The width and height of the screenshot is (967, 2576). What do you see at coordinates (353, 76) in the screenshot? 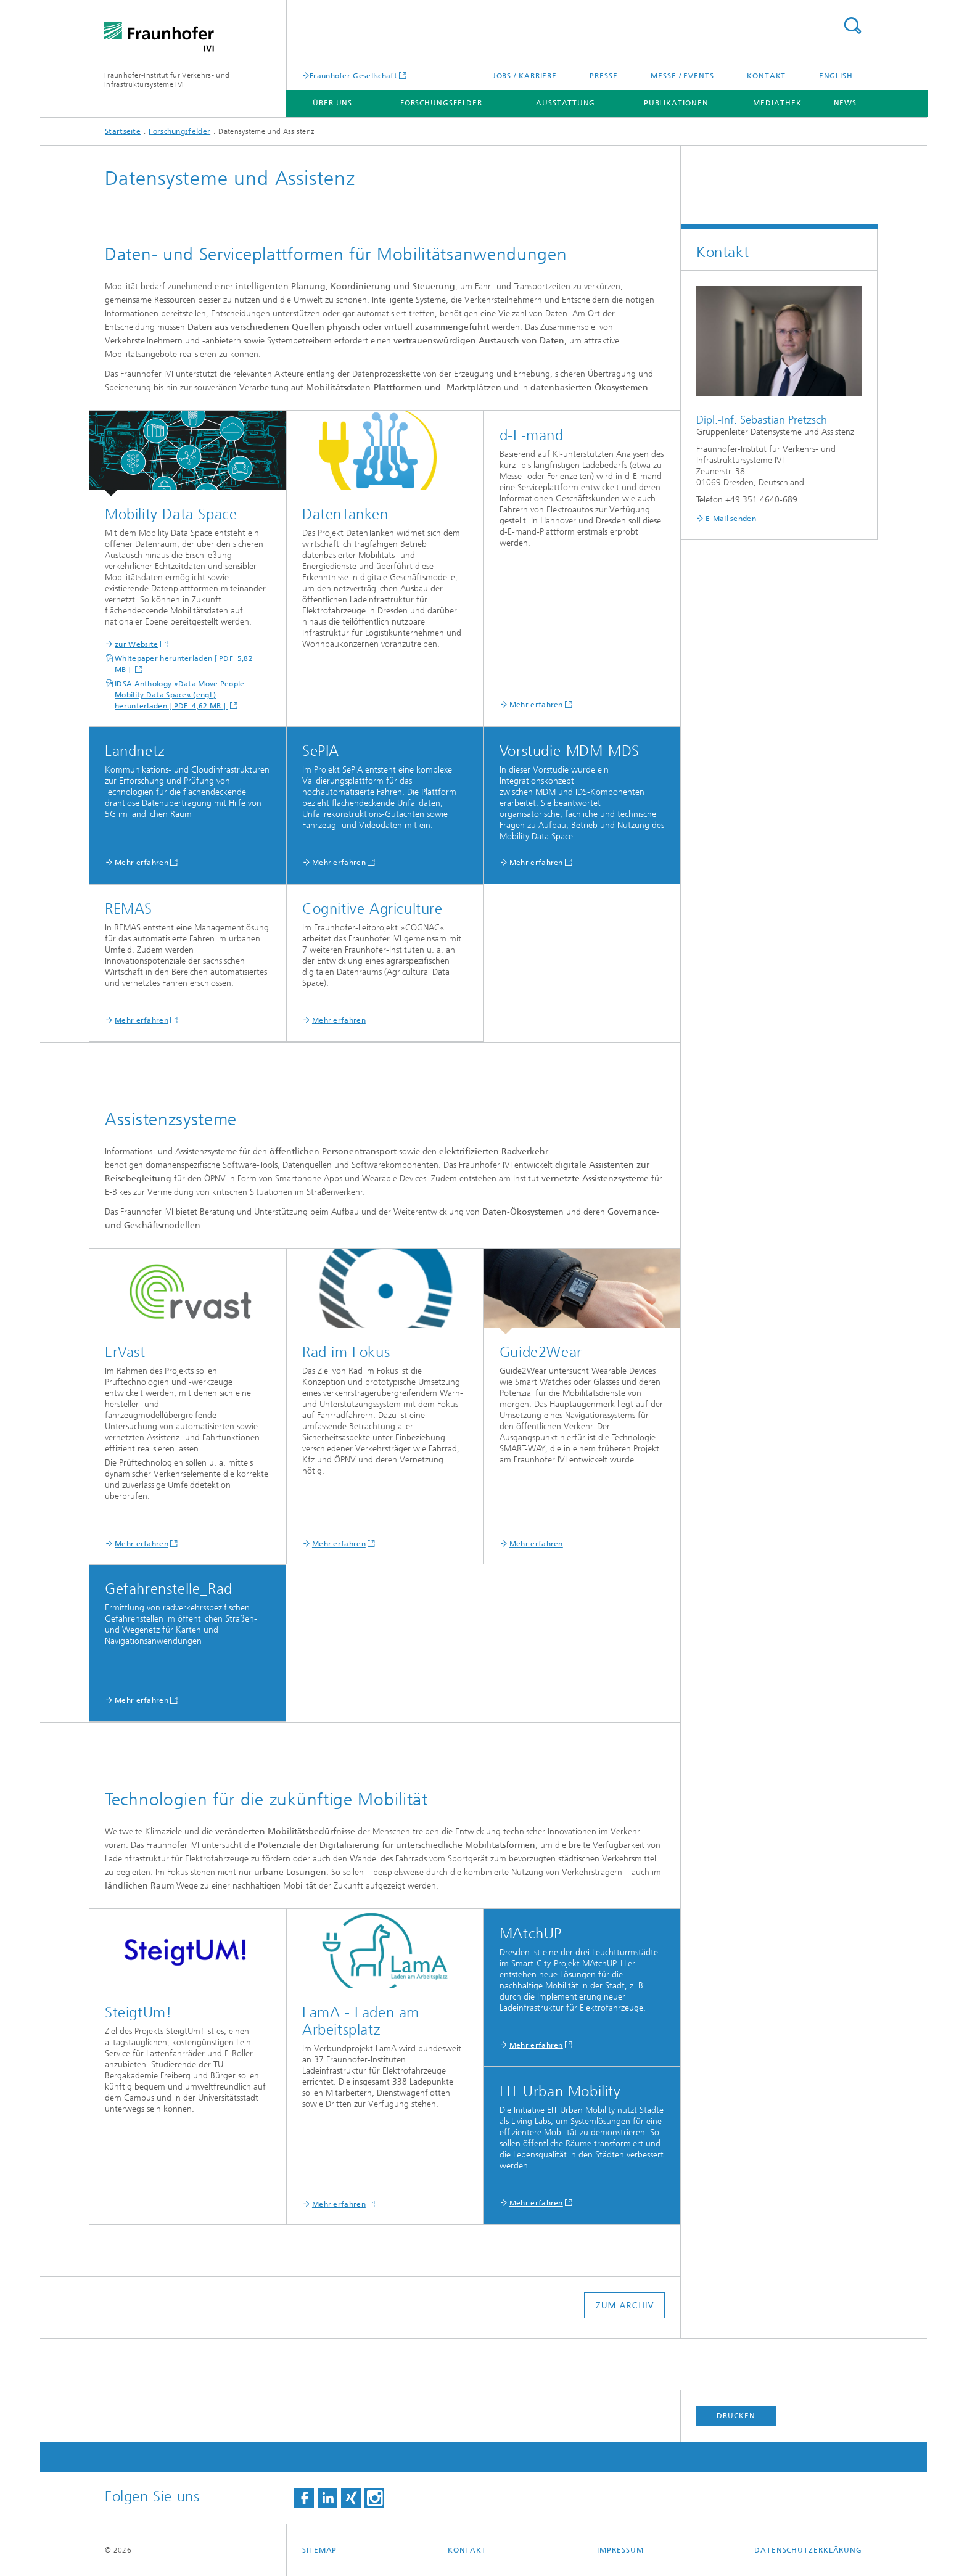
I see `Fraunhofer-Gesellschaft` at bounding box center [353, 76].